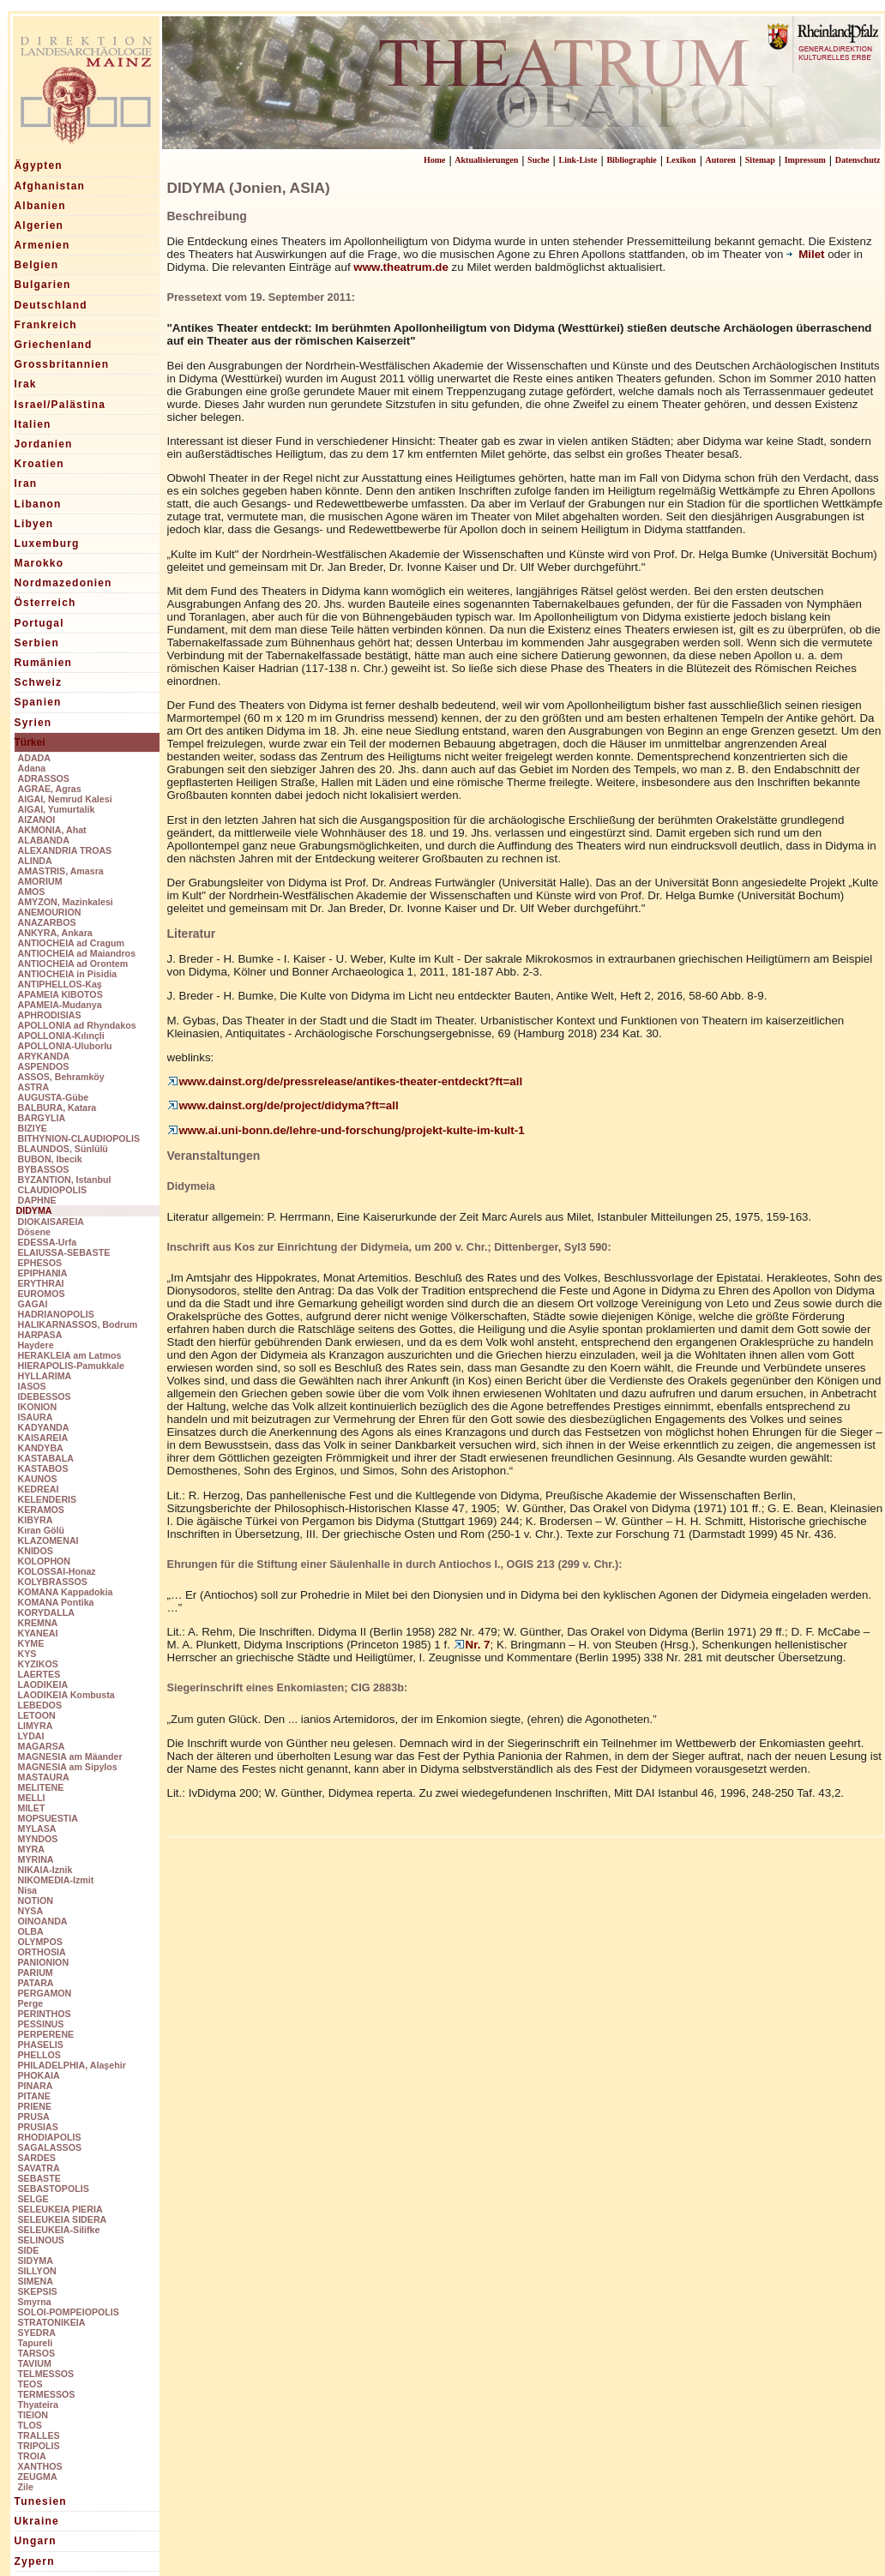  What do you see at coordinates (48, 1540) in the screenshot?
I see `KLAZOMENAI` at bounding box center [48, 1540].